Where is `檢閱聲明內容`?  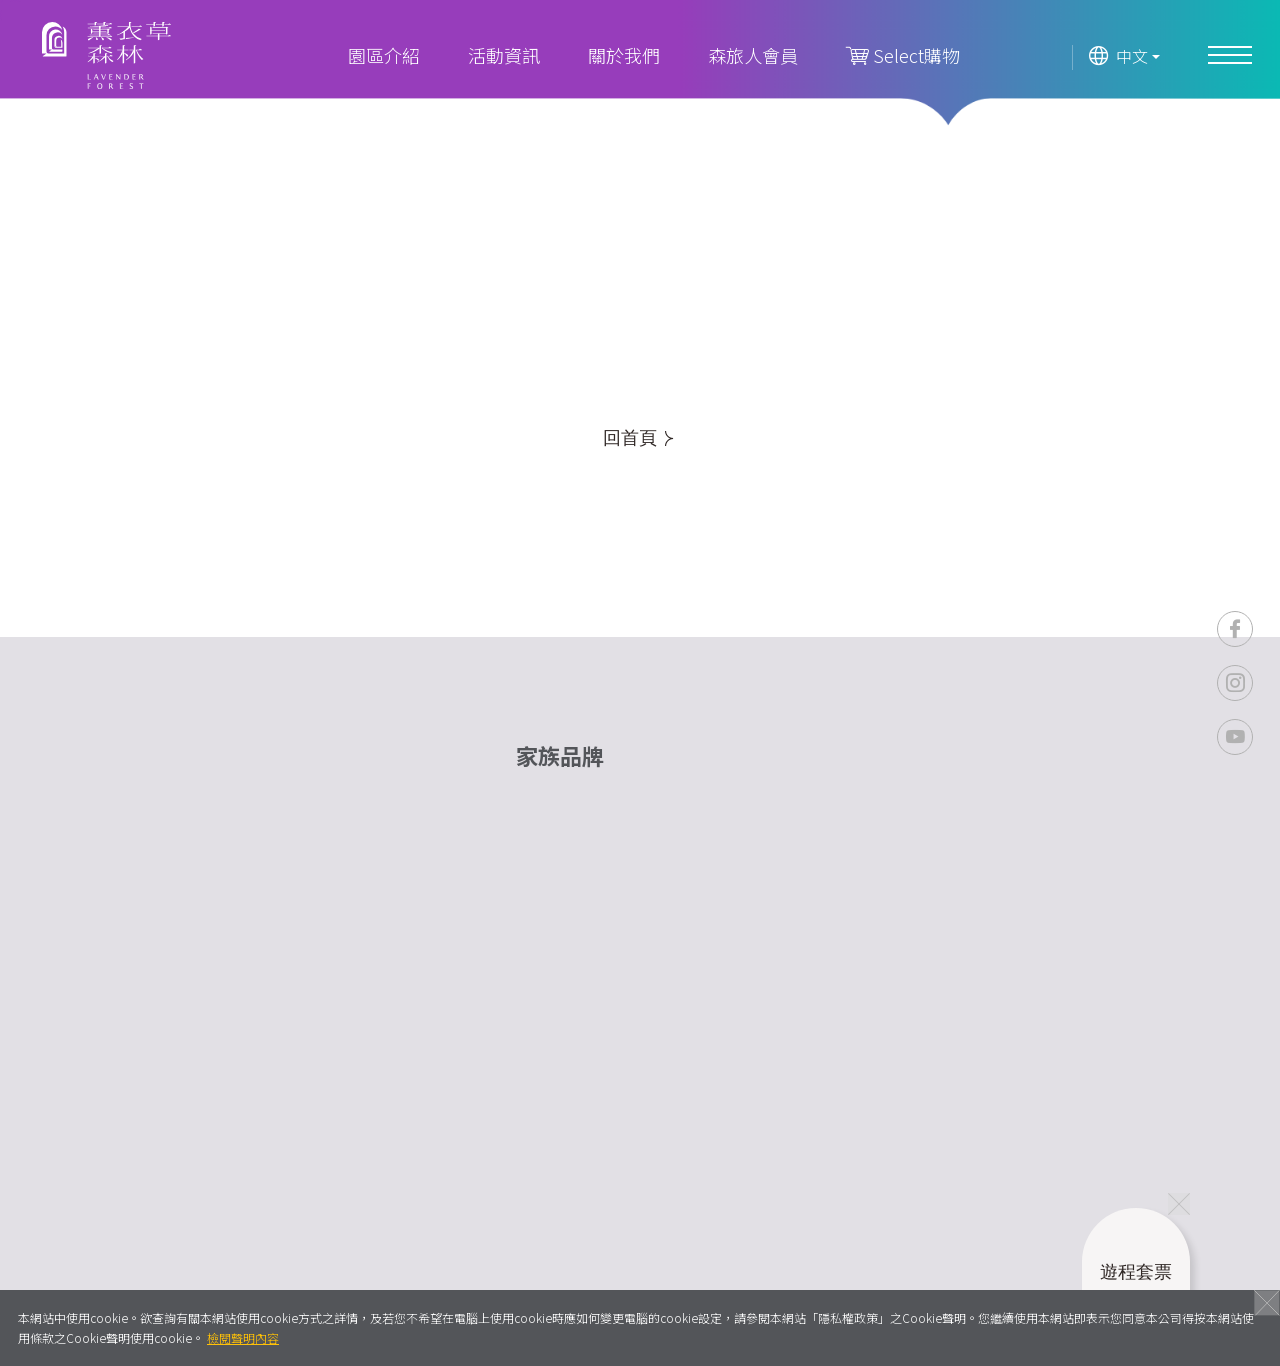
檢閱聲明內容 is located at coordinates (243, 1337).